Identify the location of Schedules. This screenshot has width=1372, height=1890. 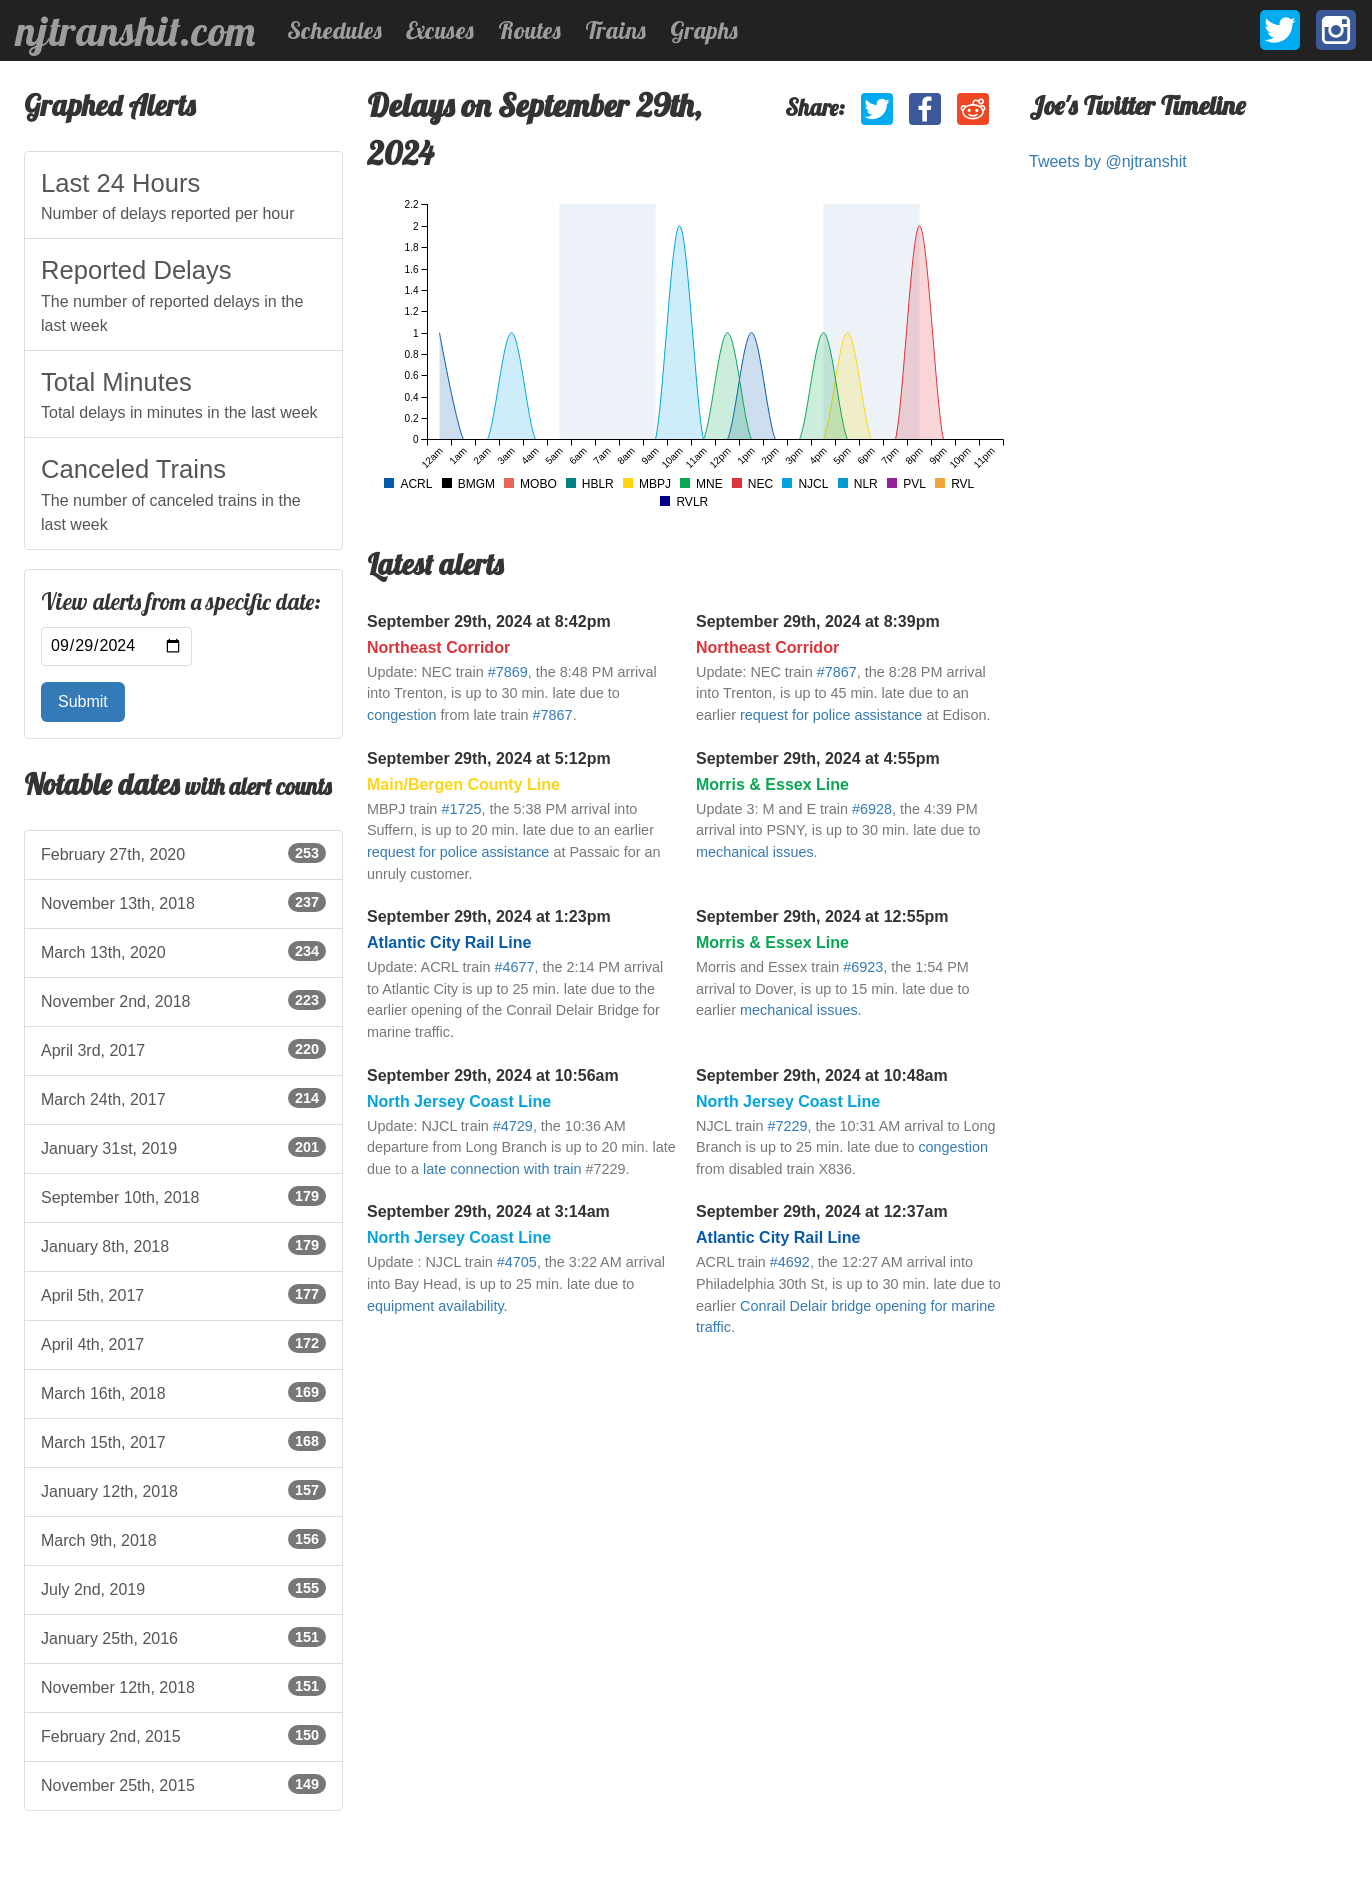
(334, 30).